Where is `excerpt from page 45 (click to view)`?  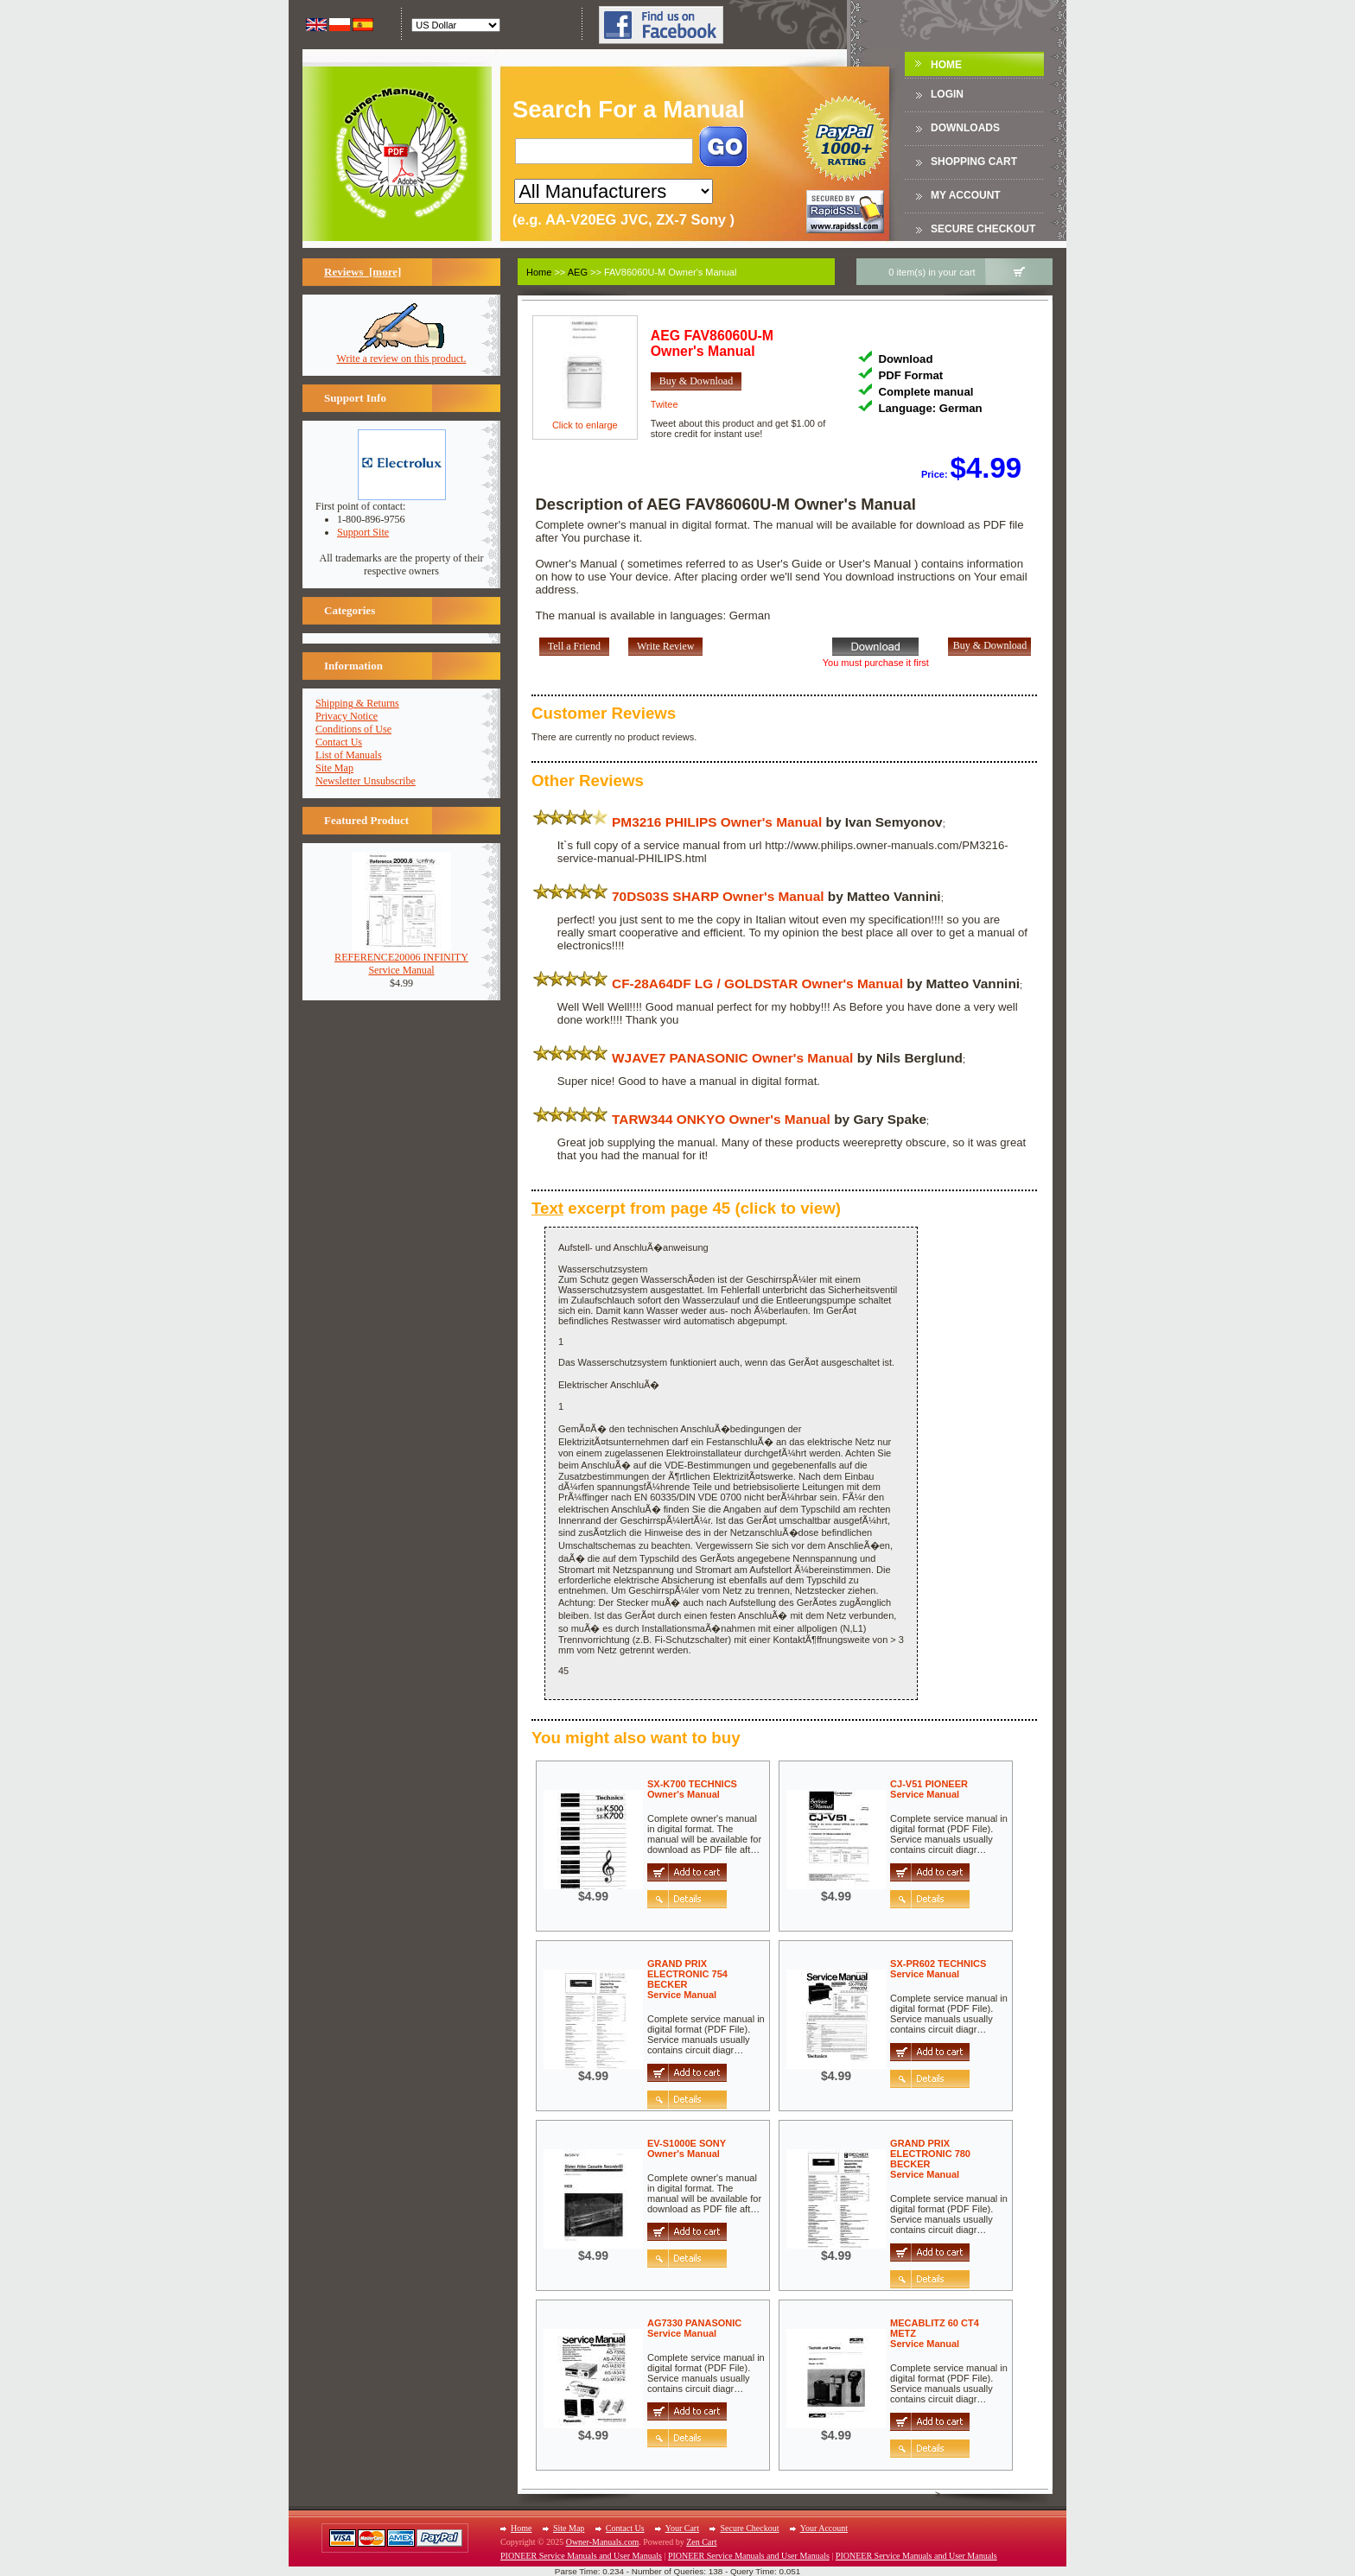 excerpt from page 45 (click to view) is located at coordinates (686, 1208).